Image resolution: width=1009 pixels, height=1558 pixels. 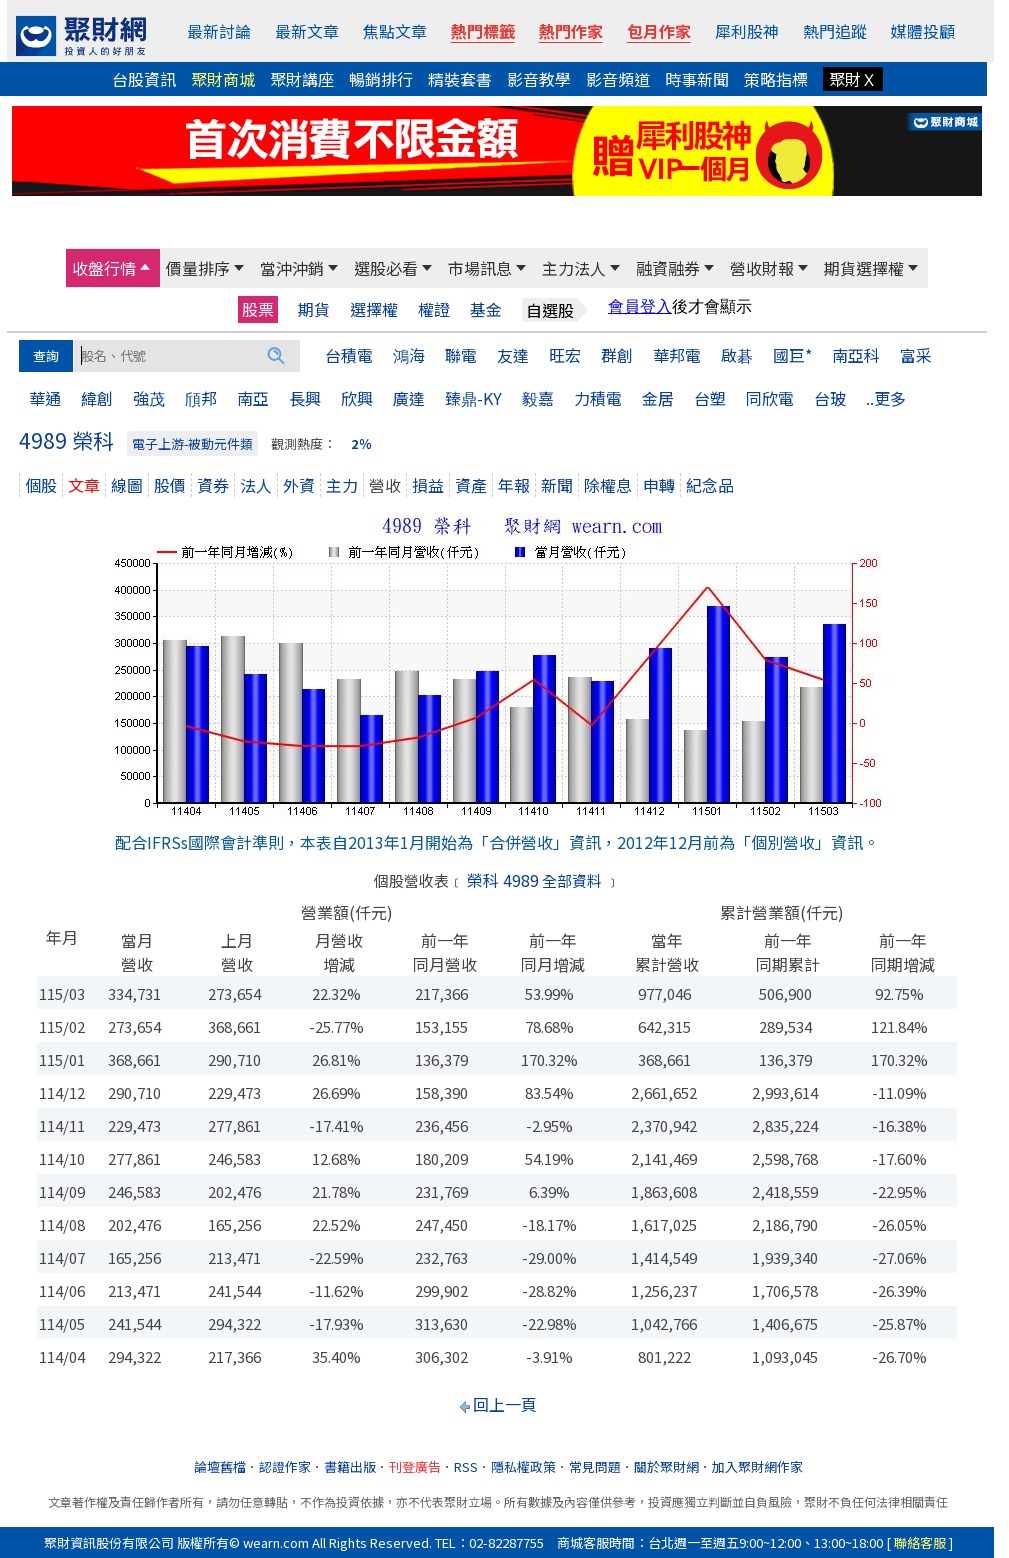 What do you see at coordinates (256, 485) in the screenshot?
I see `法人` at bounding box center [256, 485].